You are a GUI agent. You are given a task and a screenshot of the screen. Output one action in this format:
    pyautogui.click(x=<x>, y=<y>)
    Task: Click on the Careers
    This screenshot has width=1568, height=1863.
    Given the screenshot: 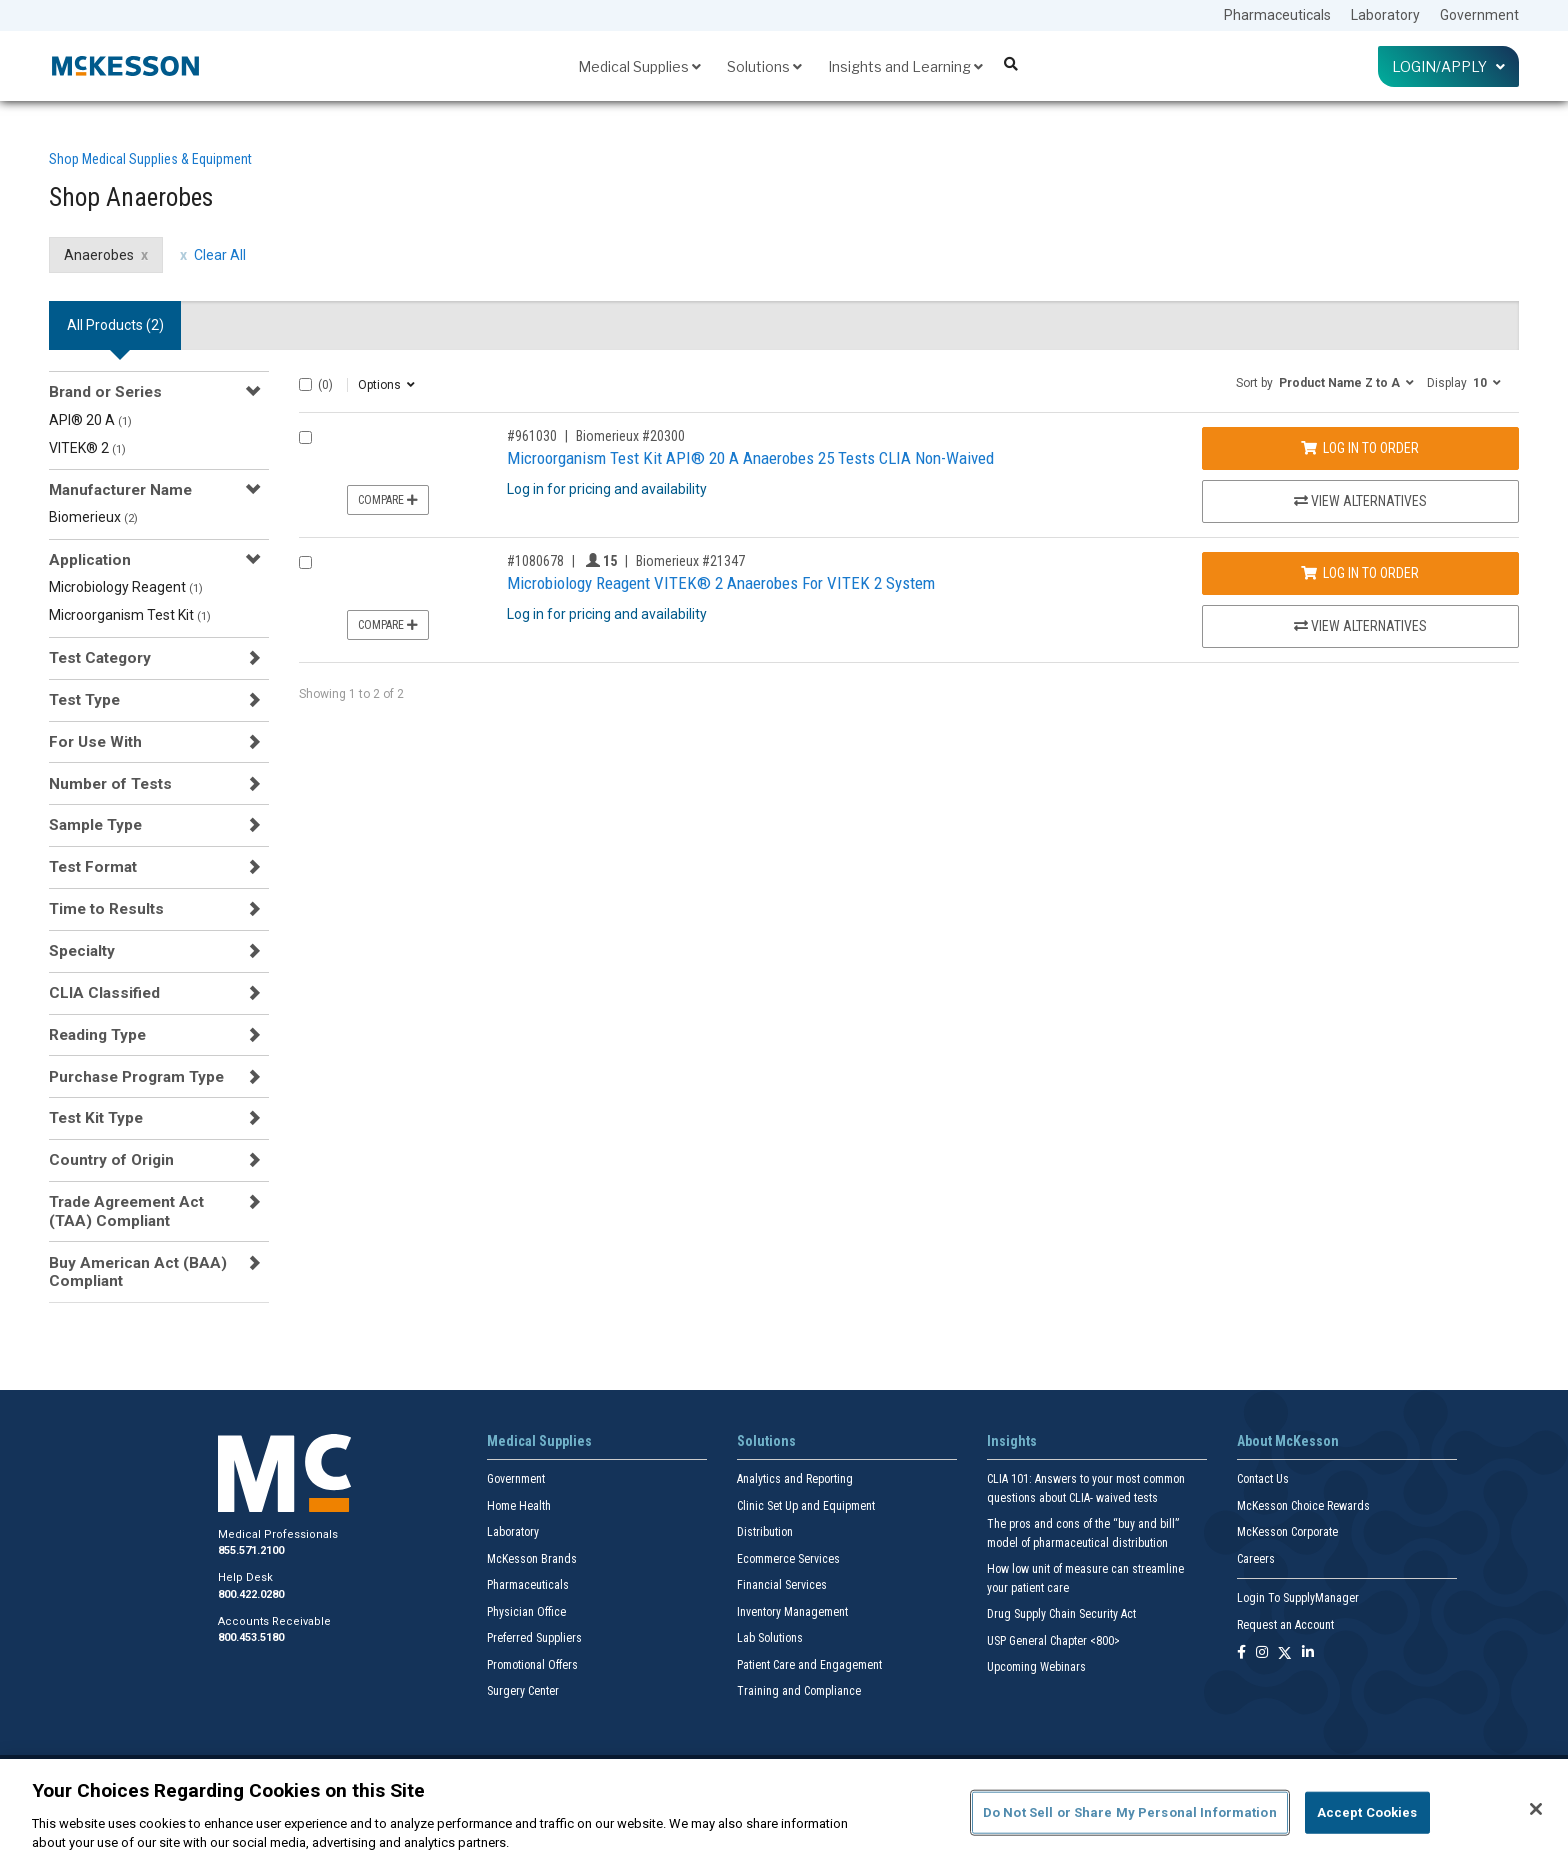 What is the action you would take?
    pyautogui.click(x=1256, y=1559)
    